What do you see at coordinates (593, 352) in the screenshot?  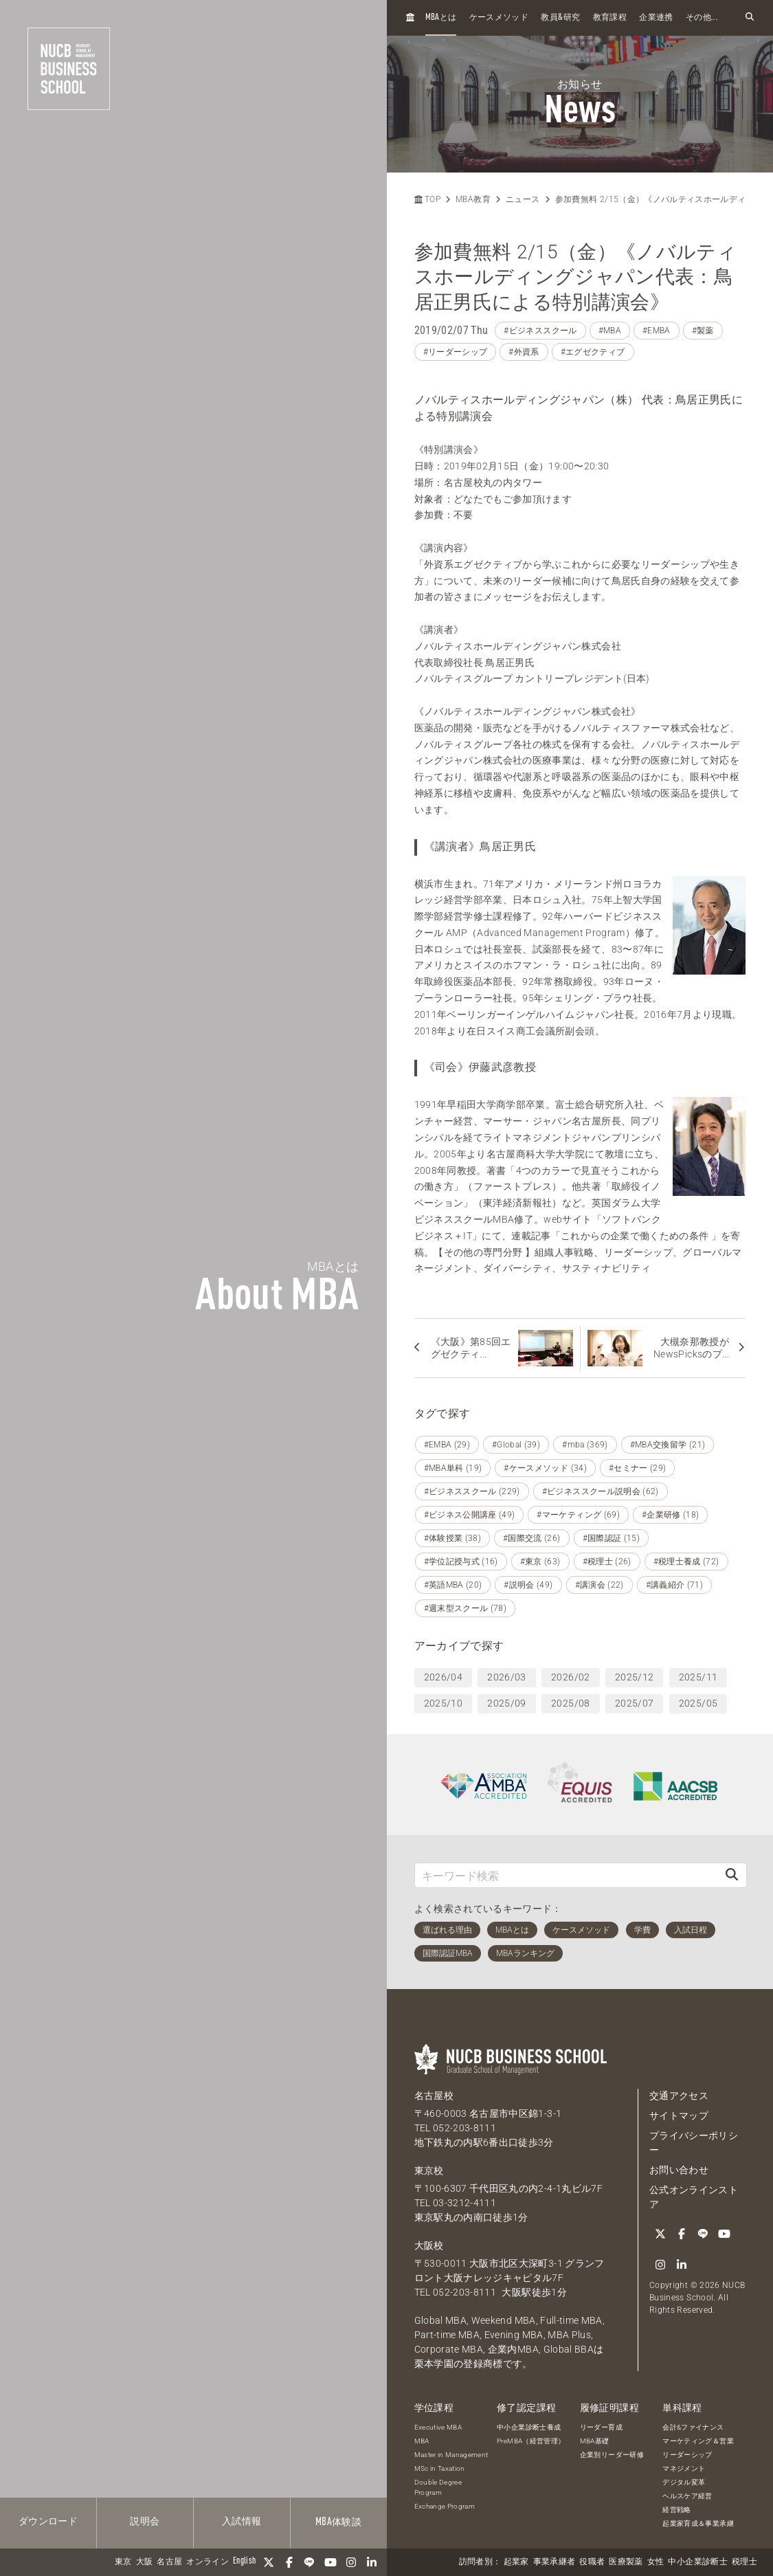 I see `#エグゼクティブ` at bounding box center [593, 352].